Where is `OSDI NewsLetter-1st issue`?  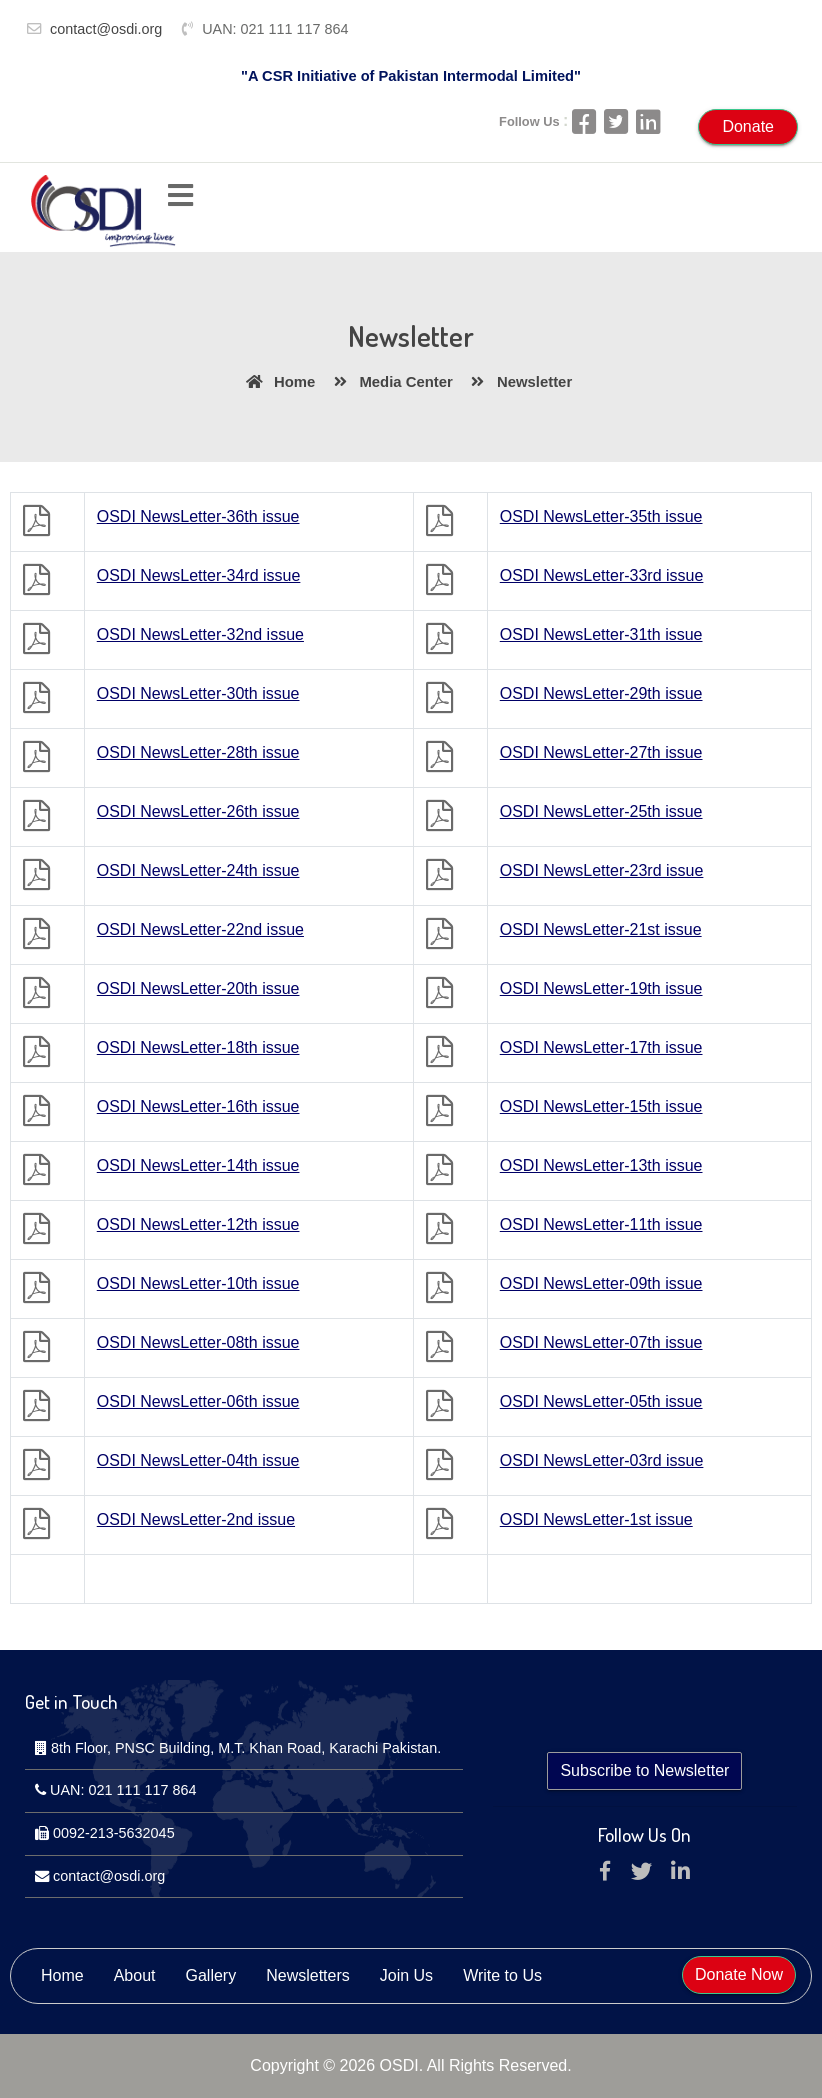
OSDI NewsLetter-1st issue is located at coordinates (596, 1519).